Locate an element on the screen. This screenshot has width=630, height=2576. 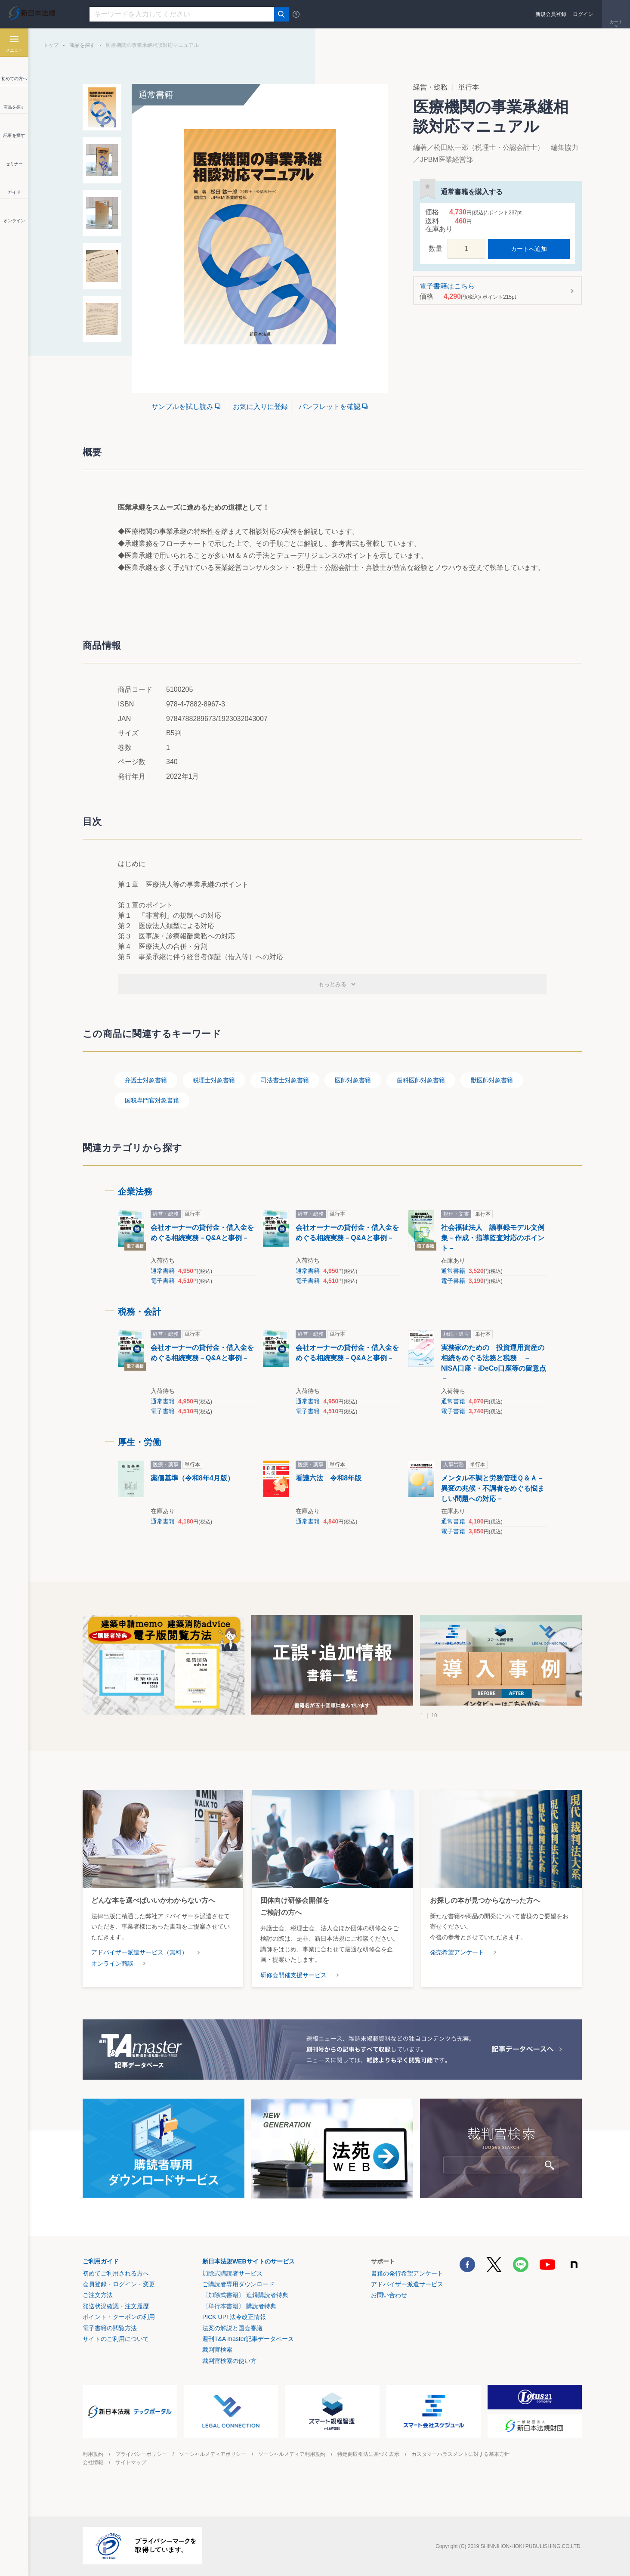
厚生・労働 is located at coordinates (139, 1442).